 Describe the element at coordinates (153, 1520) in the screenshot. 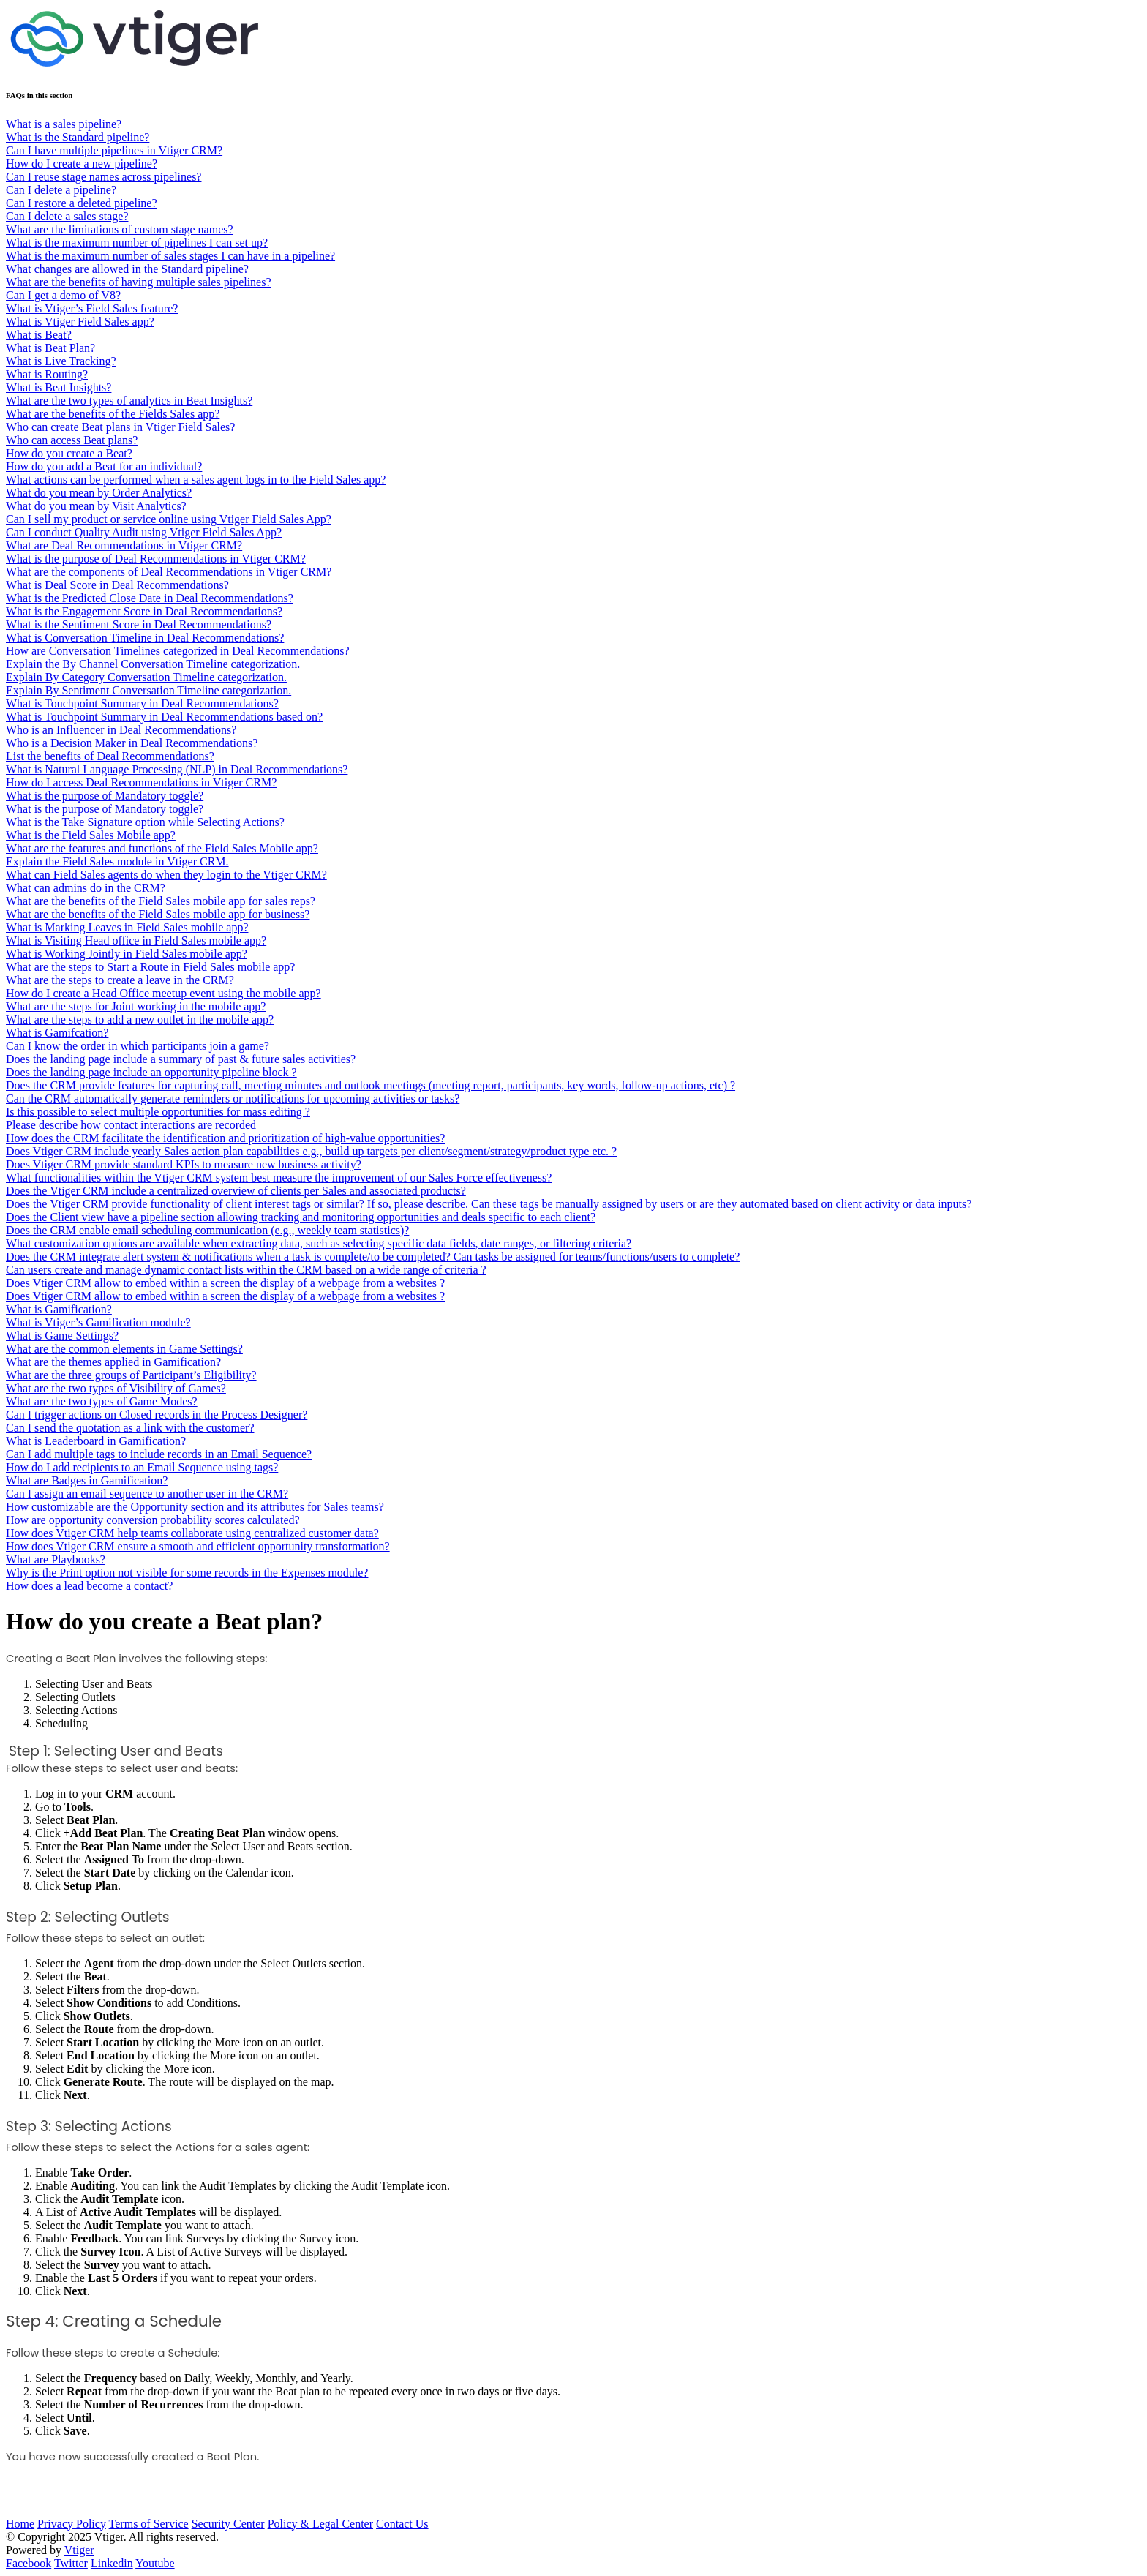

I see `How are opportunity conversion probability scores calculated?` at that location.